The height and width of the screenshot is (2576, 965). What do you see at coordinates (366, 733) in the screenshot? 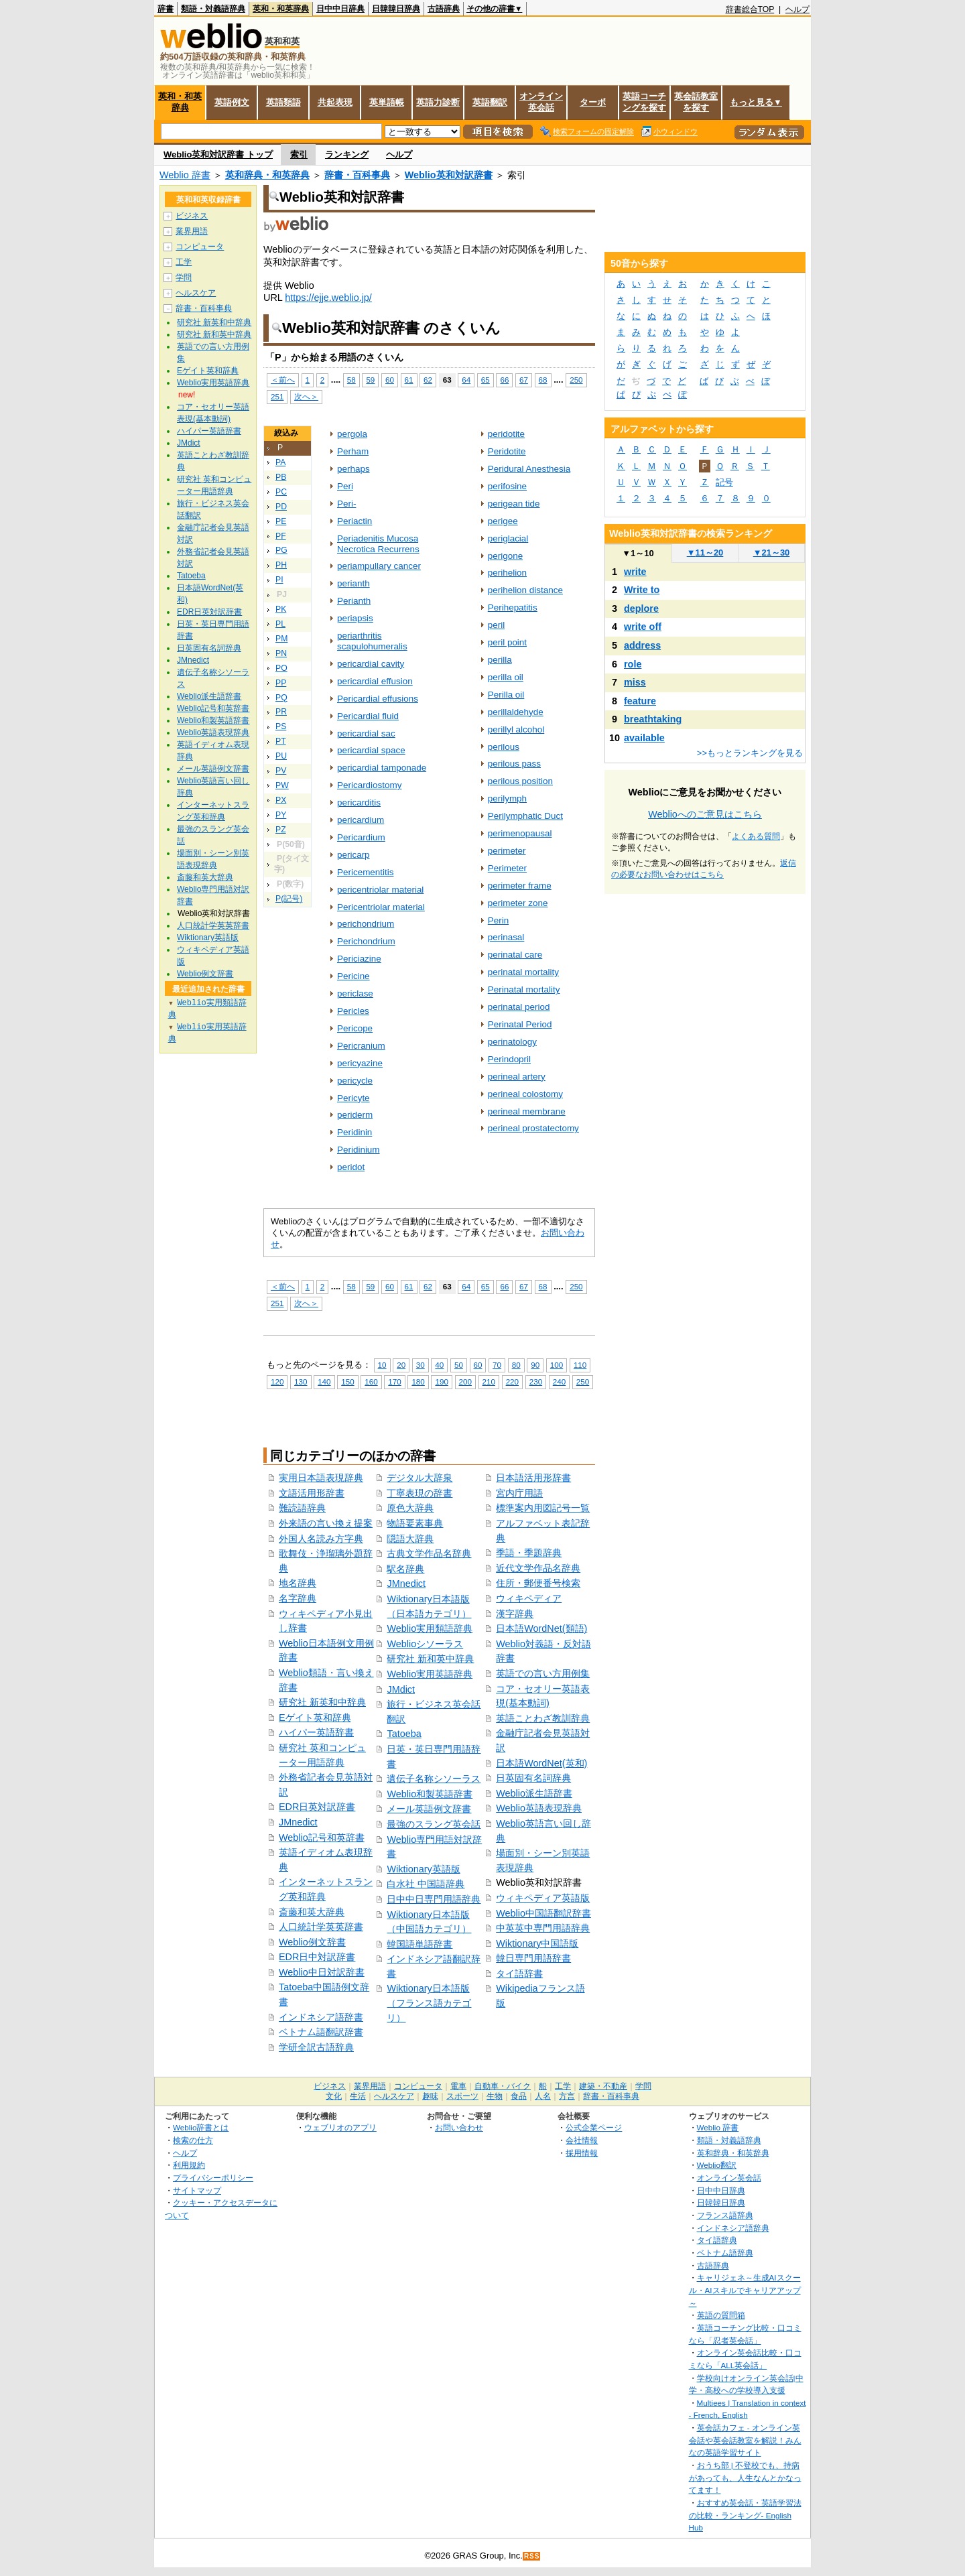
I see `pericardial sac` at bounding box center [366, 733].